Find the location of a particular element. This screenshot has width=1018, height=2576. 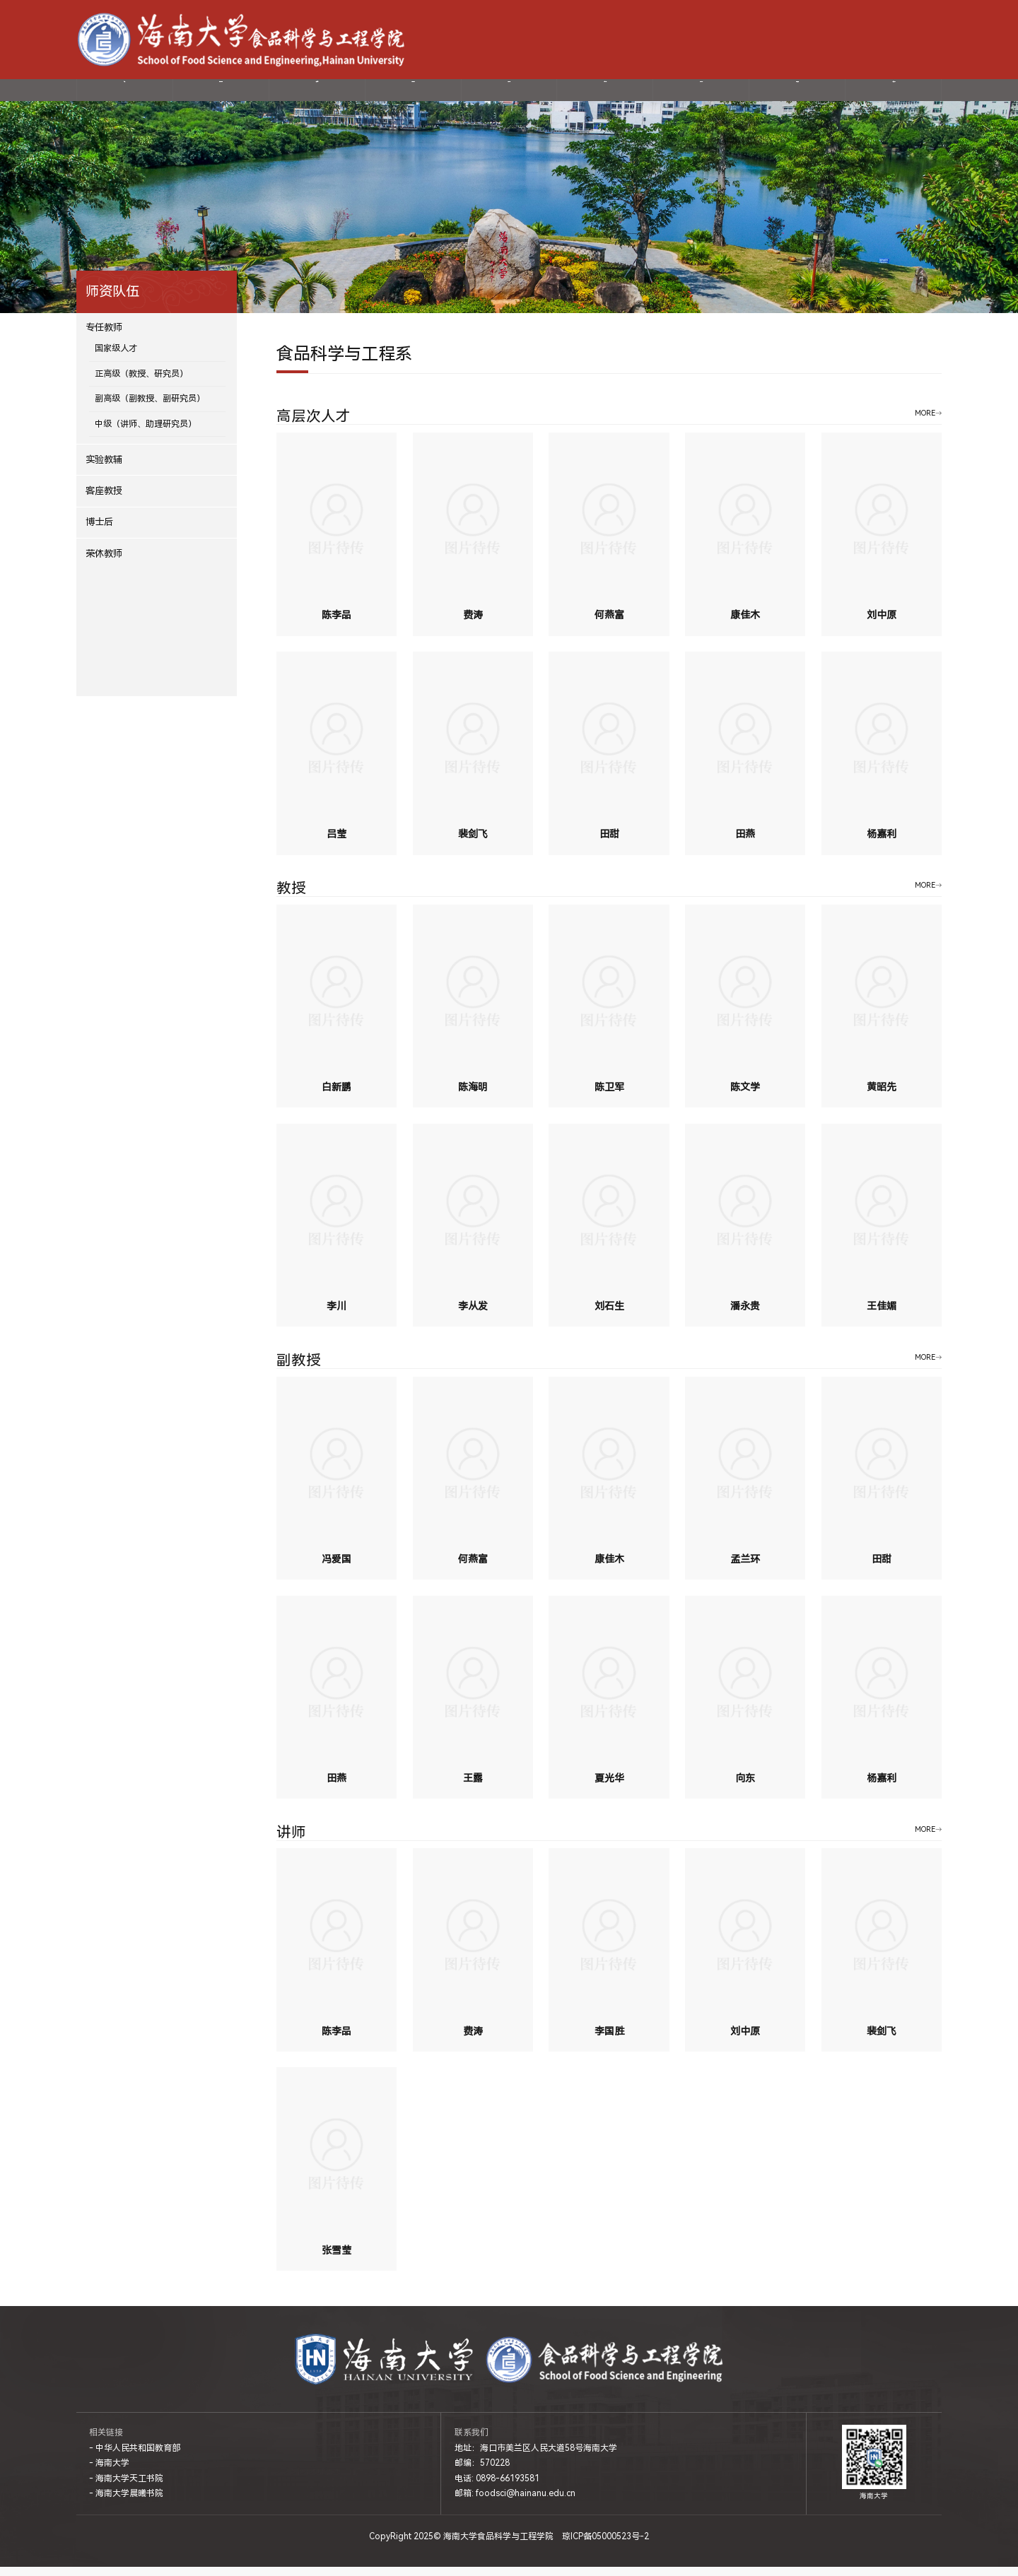

地址：海口市美兰区人民大道58号海南大学 is located at coordinates (536, 2457).